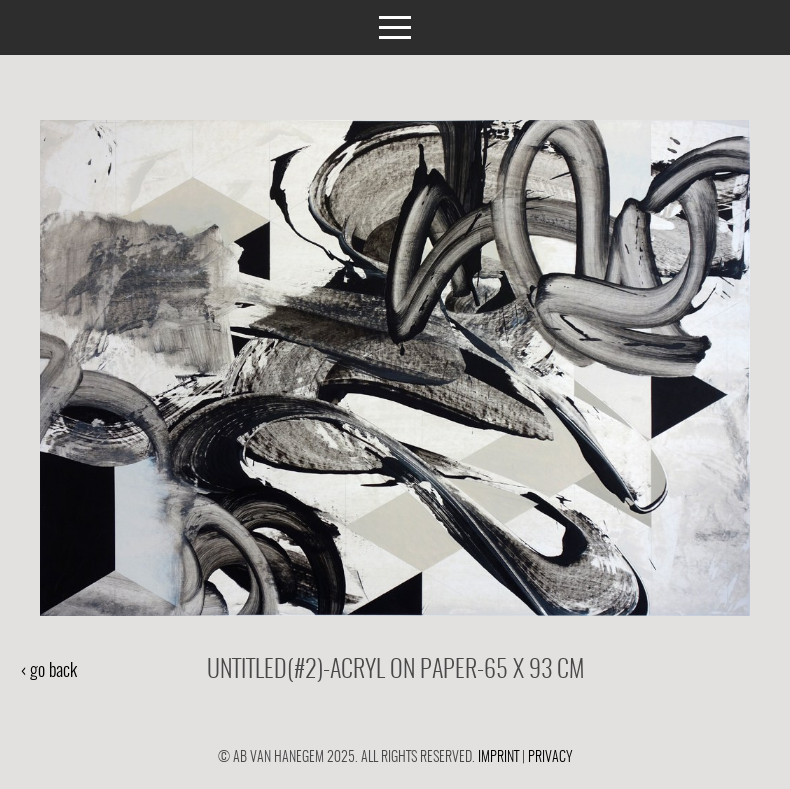 The height and width of the screenshot is (789, 790). Describe the element at coordinates (48, 672) in the screenshot. I see `‹ go back` at that location.